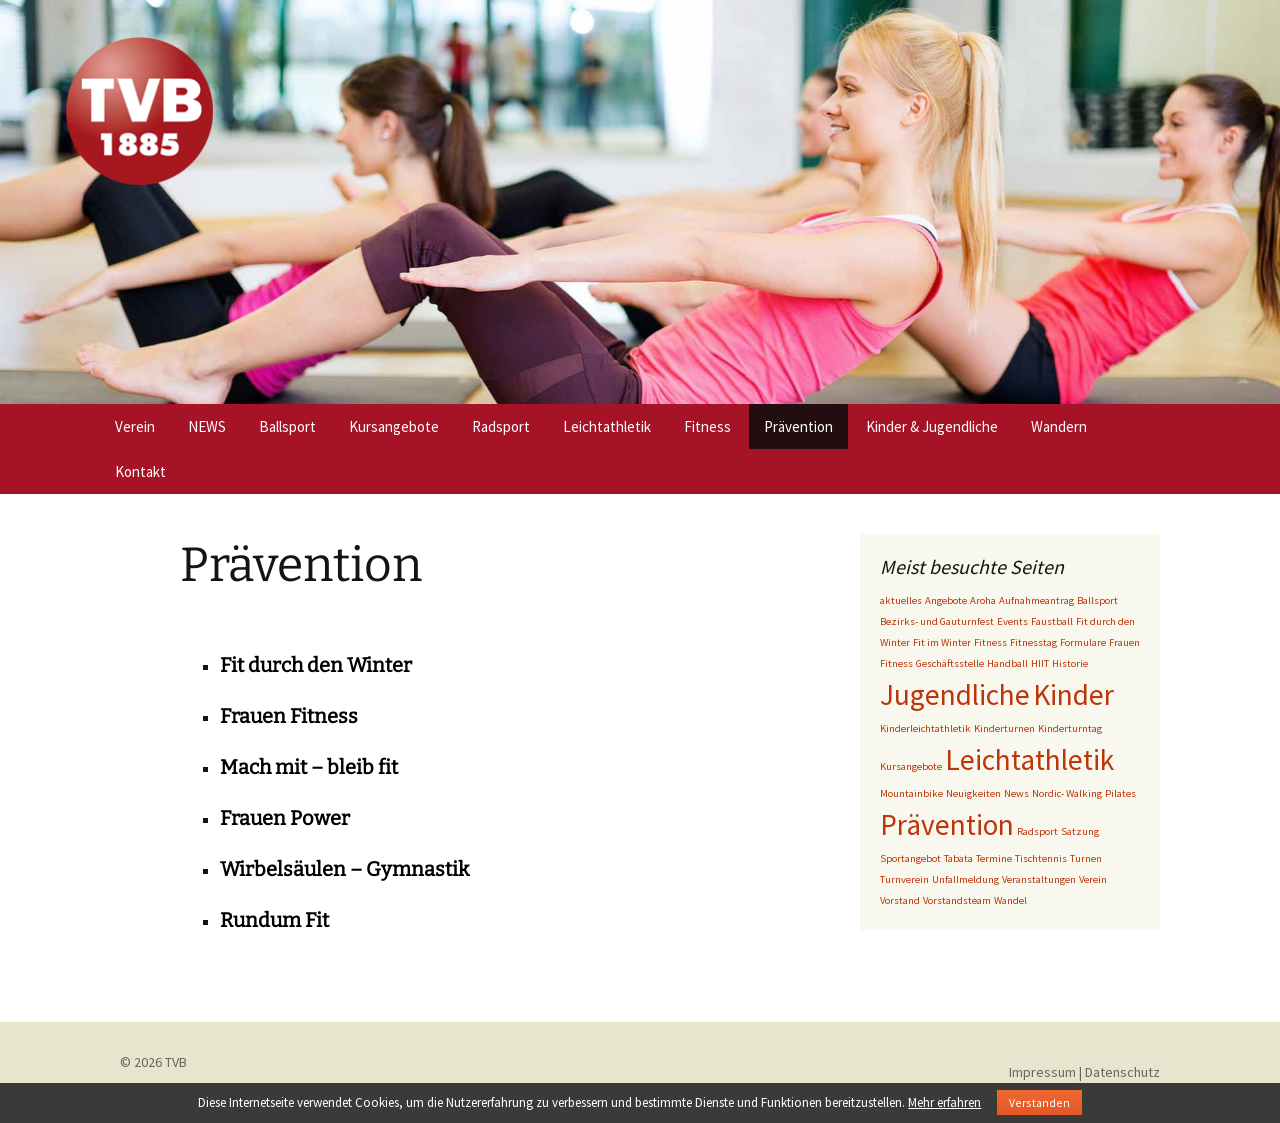  What do you see at coordinates (983, 600) in the screenshot?
I see `Aroha` at bounding box center [983, 600].